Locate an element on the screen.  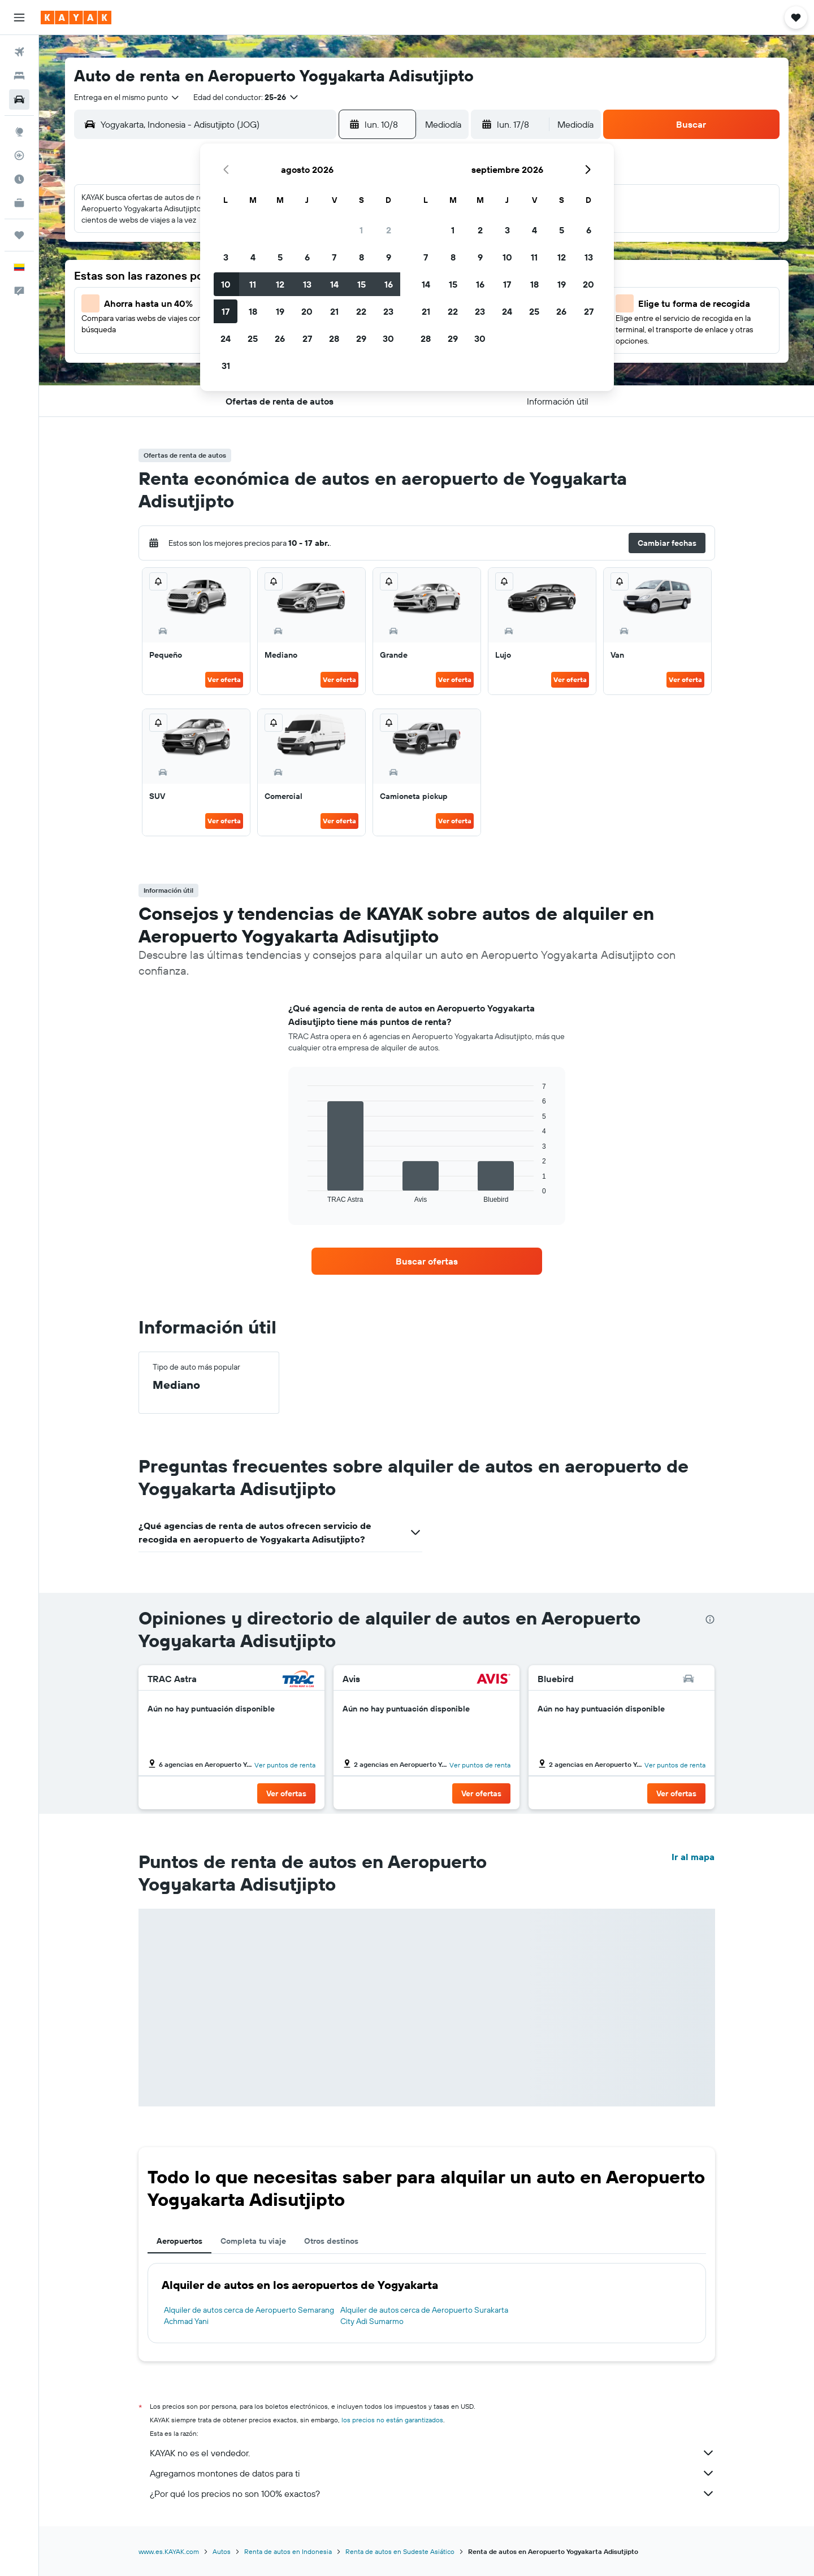
5 [button] is located at coordinates (280, 257).